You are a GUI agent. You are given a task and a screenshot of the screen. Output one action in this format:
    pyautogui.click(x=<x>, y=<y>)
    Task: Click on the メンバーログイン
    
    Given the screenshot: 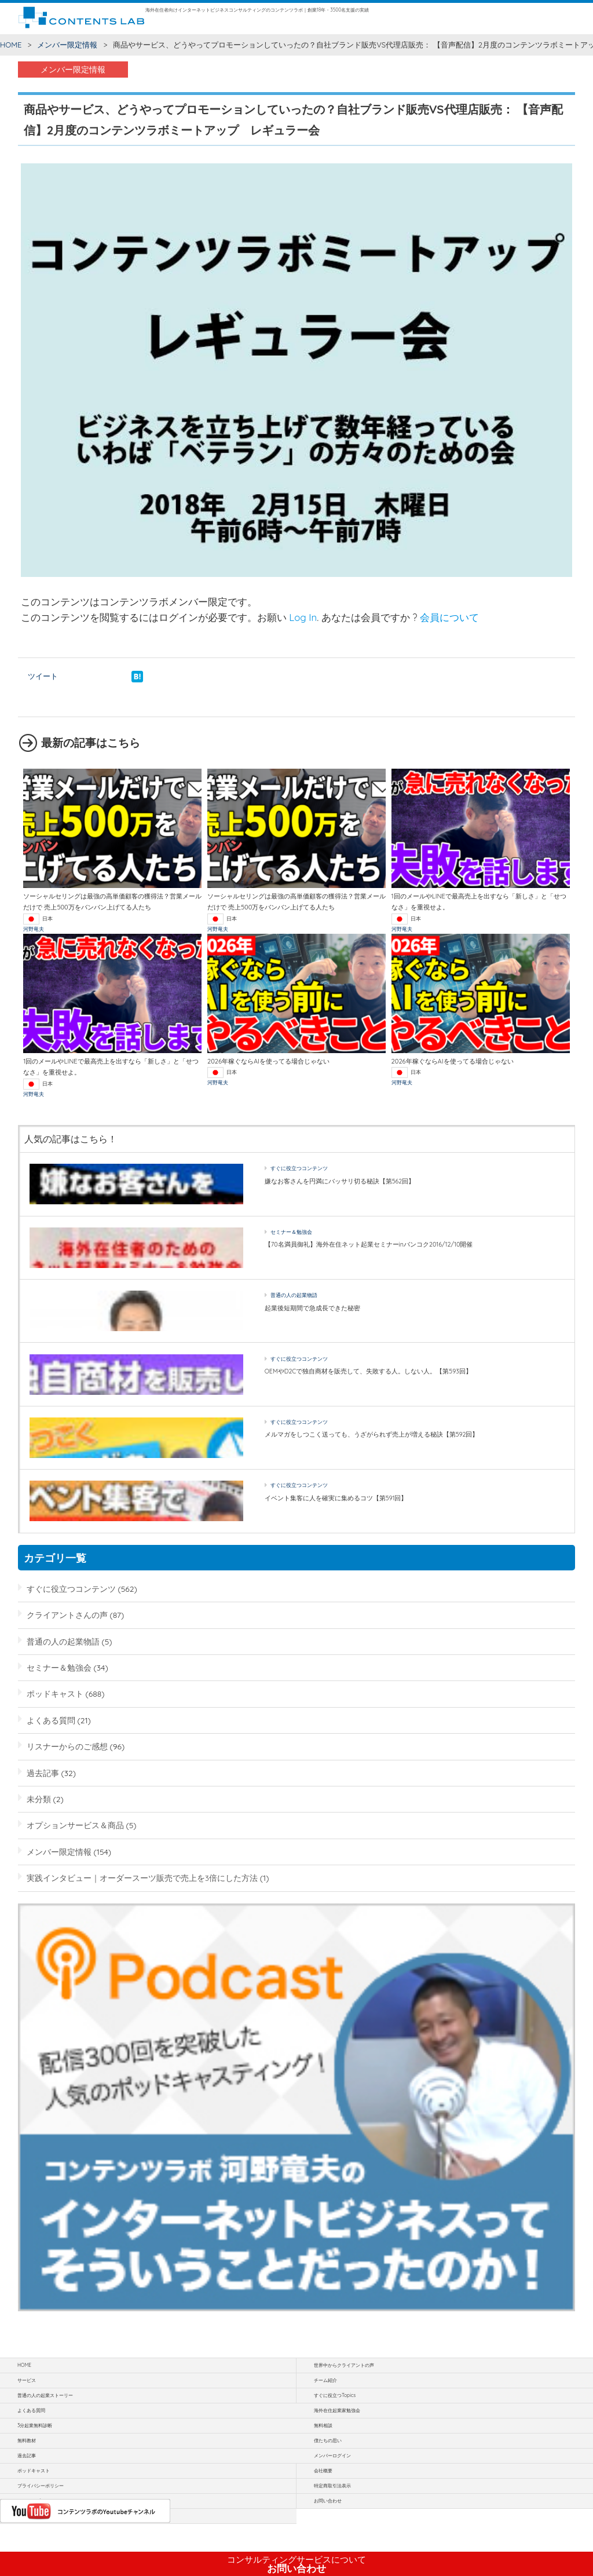 What is the action you would take?
    pyautogui.click(x=332, y=2455)
    